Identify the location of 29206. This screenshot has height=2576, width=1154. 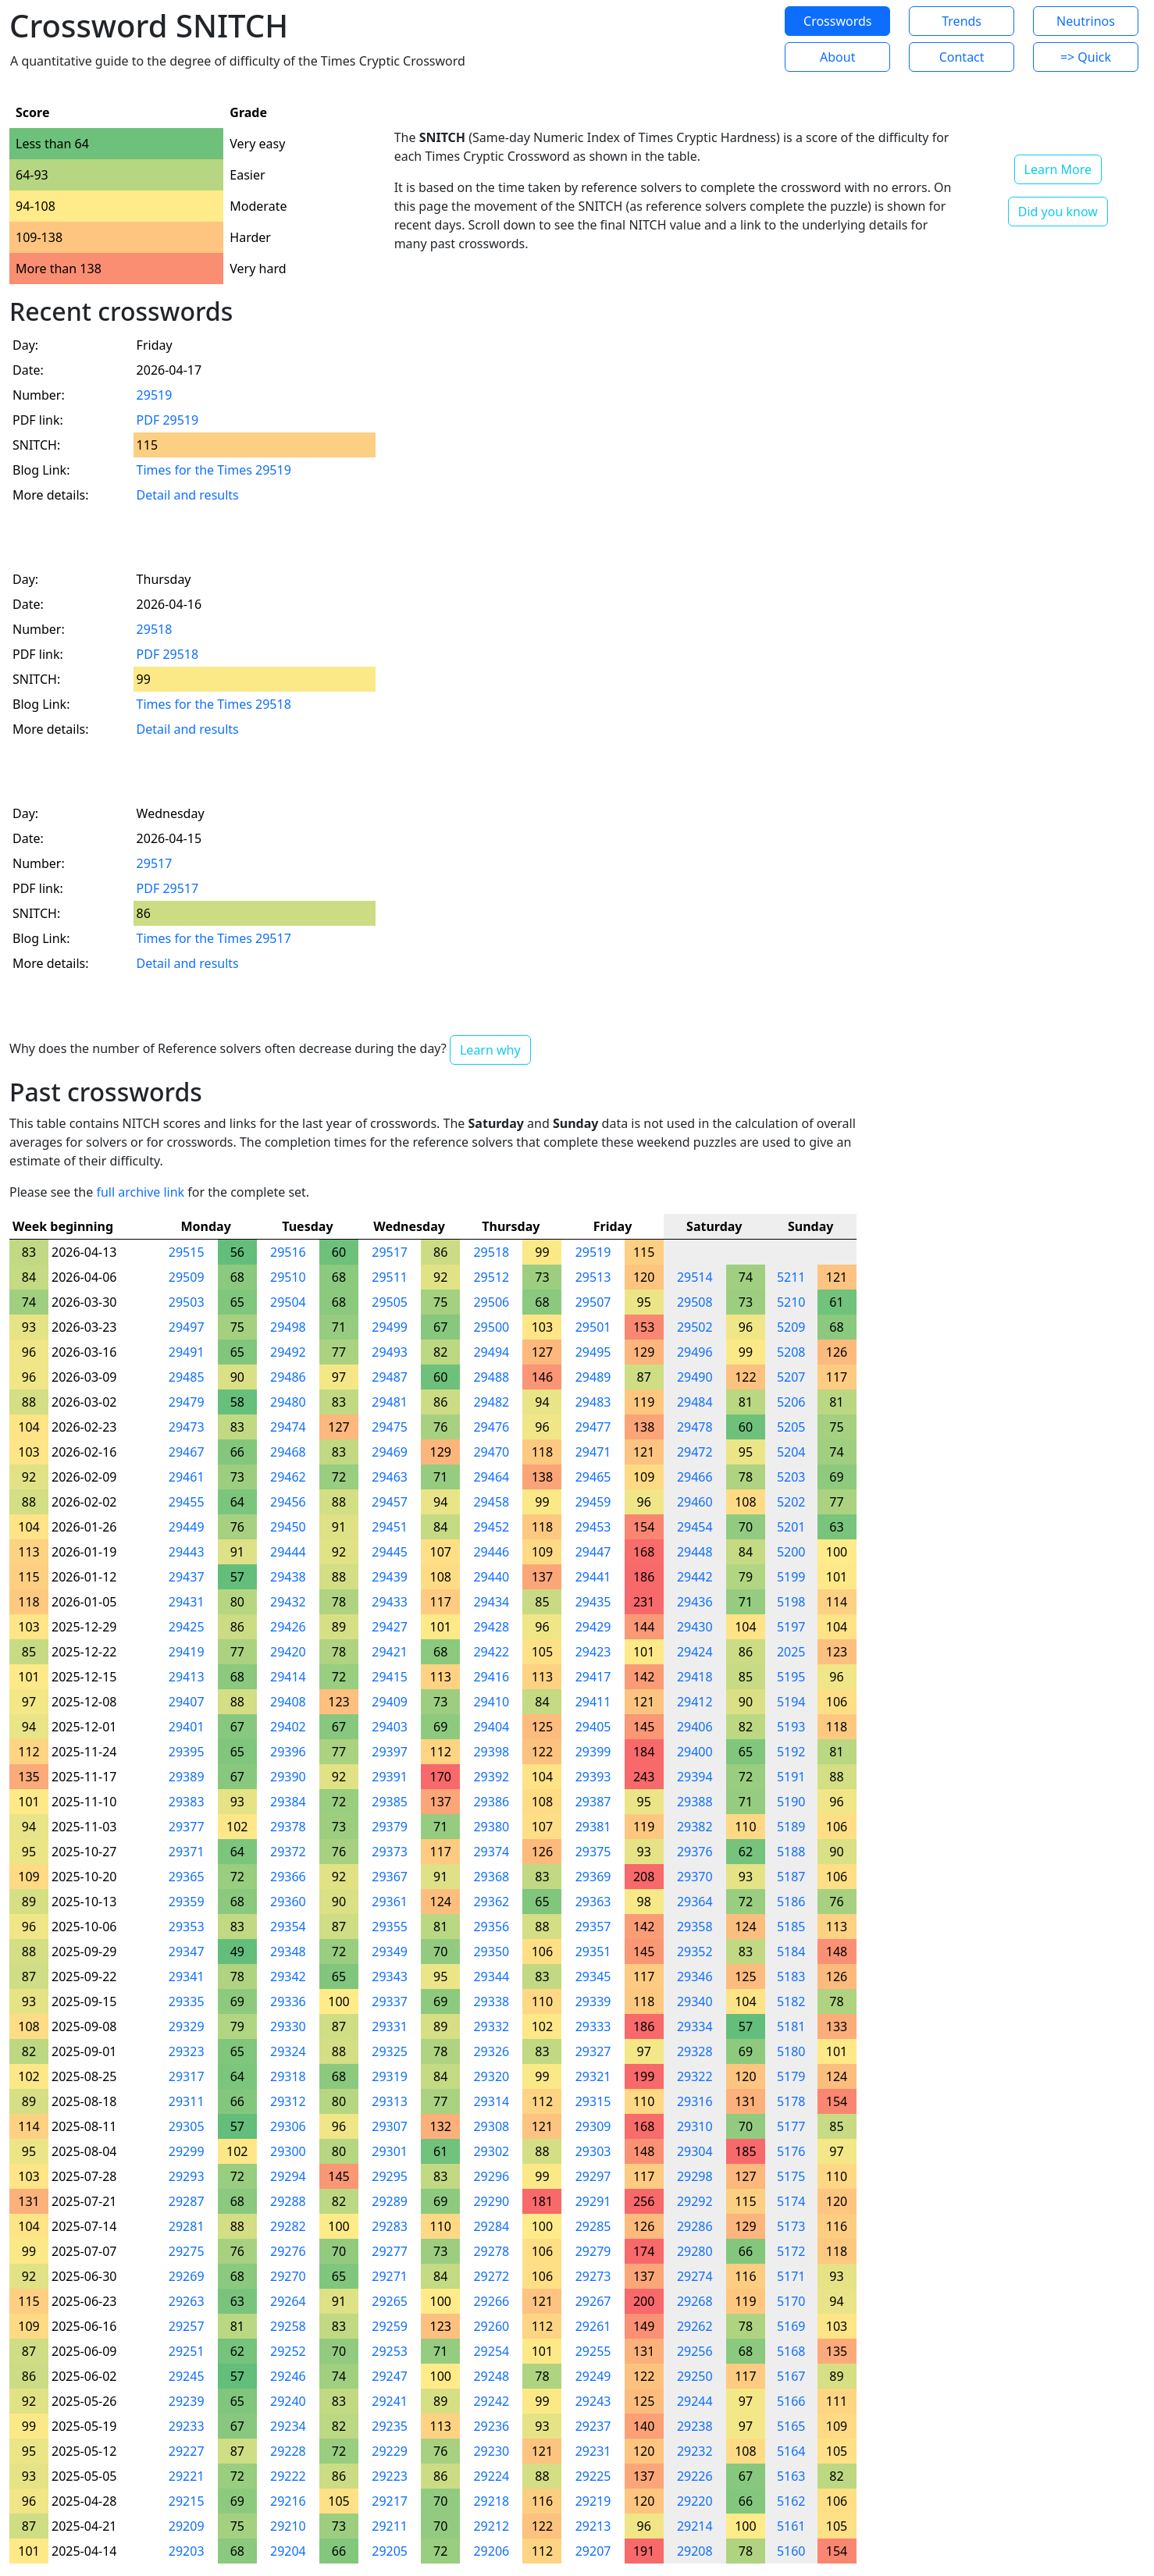
(491, 2551).